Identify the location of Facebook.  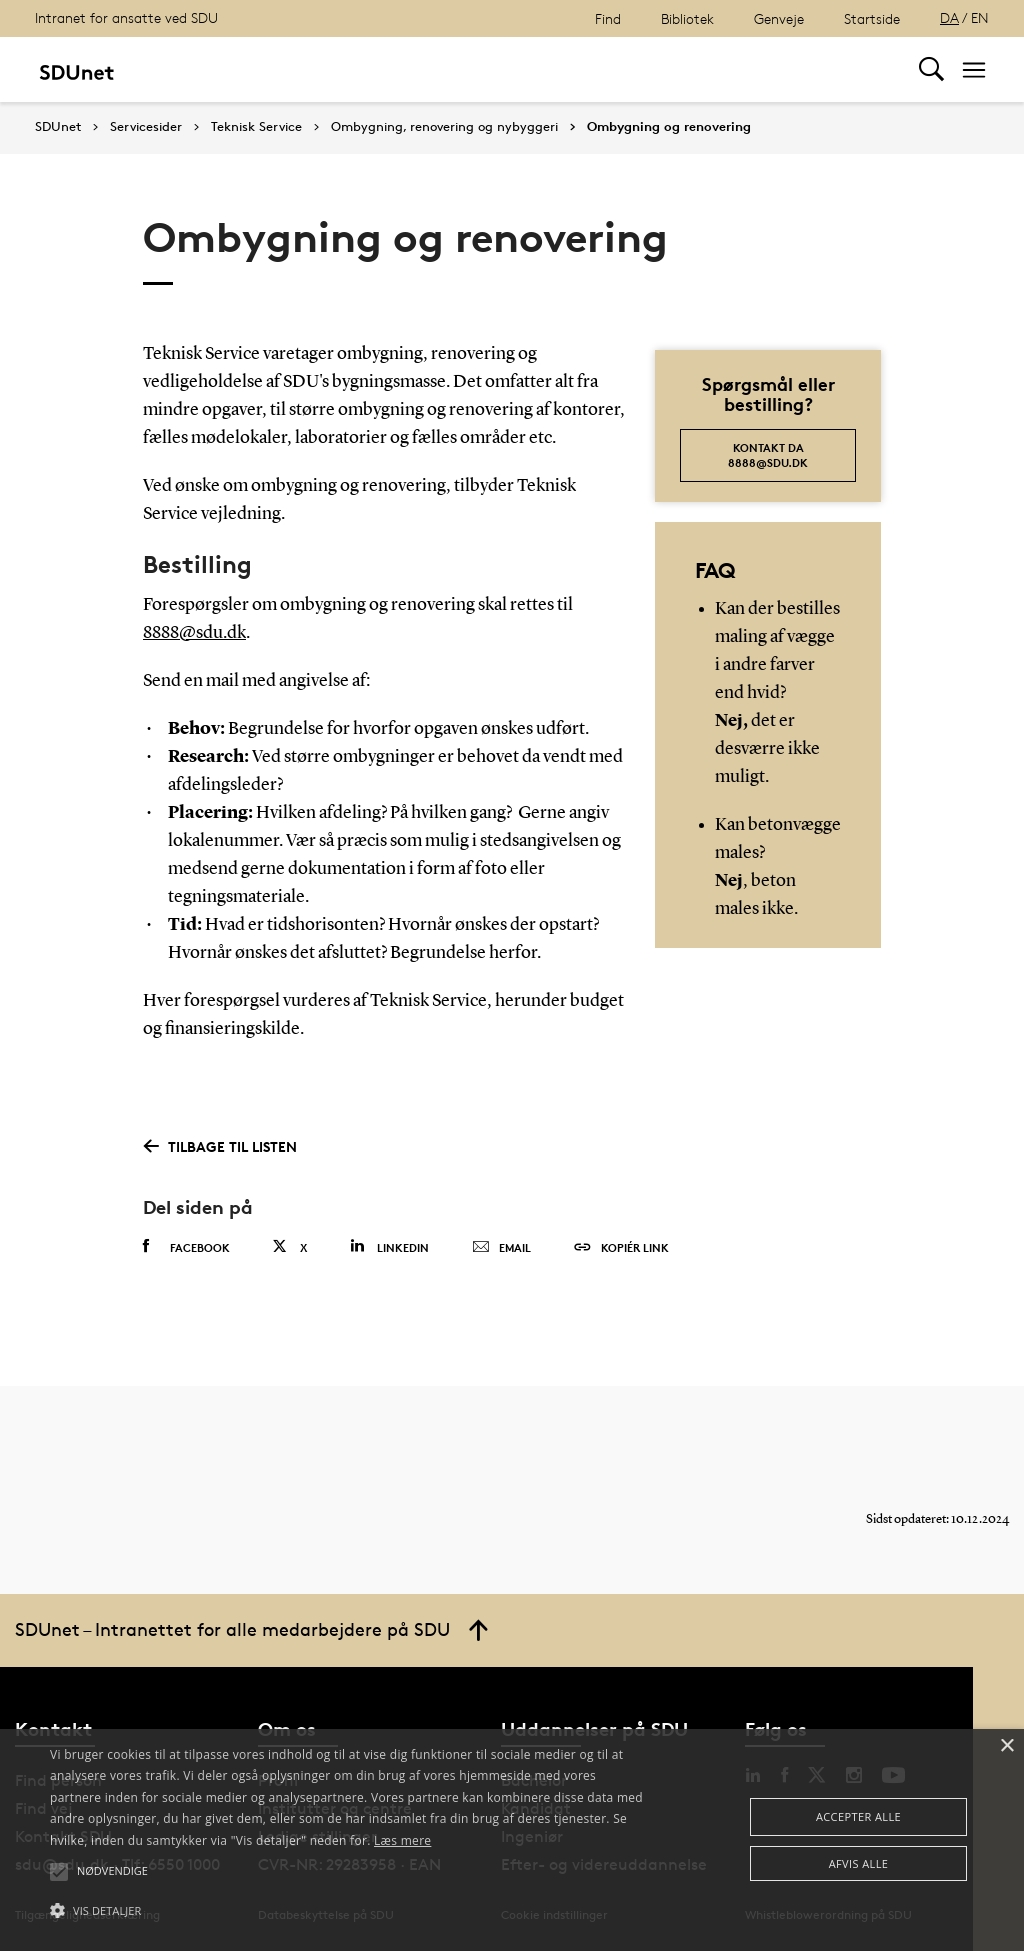
(186, 1247).